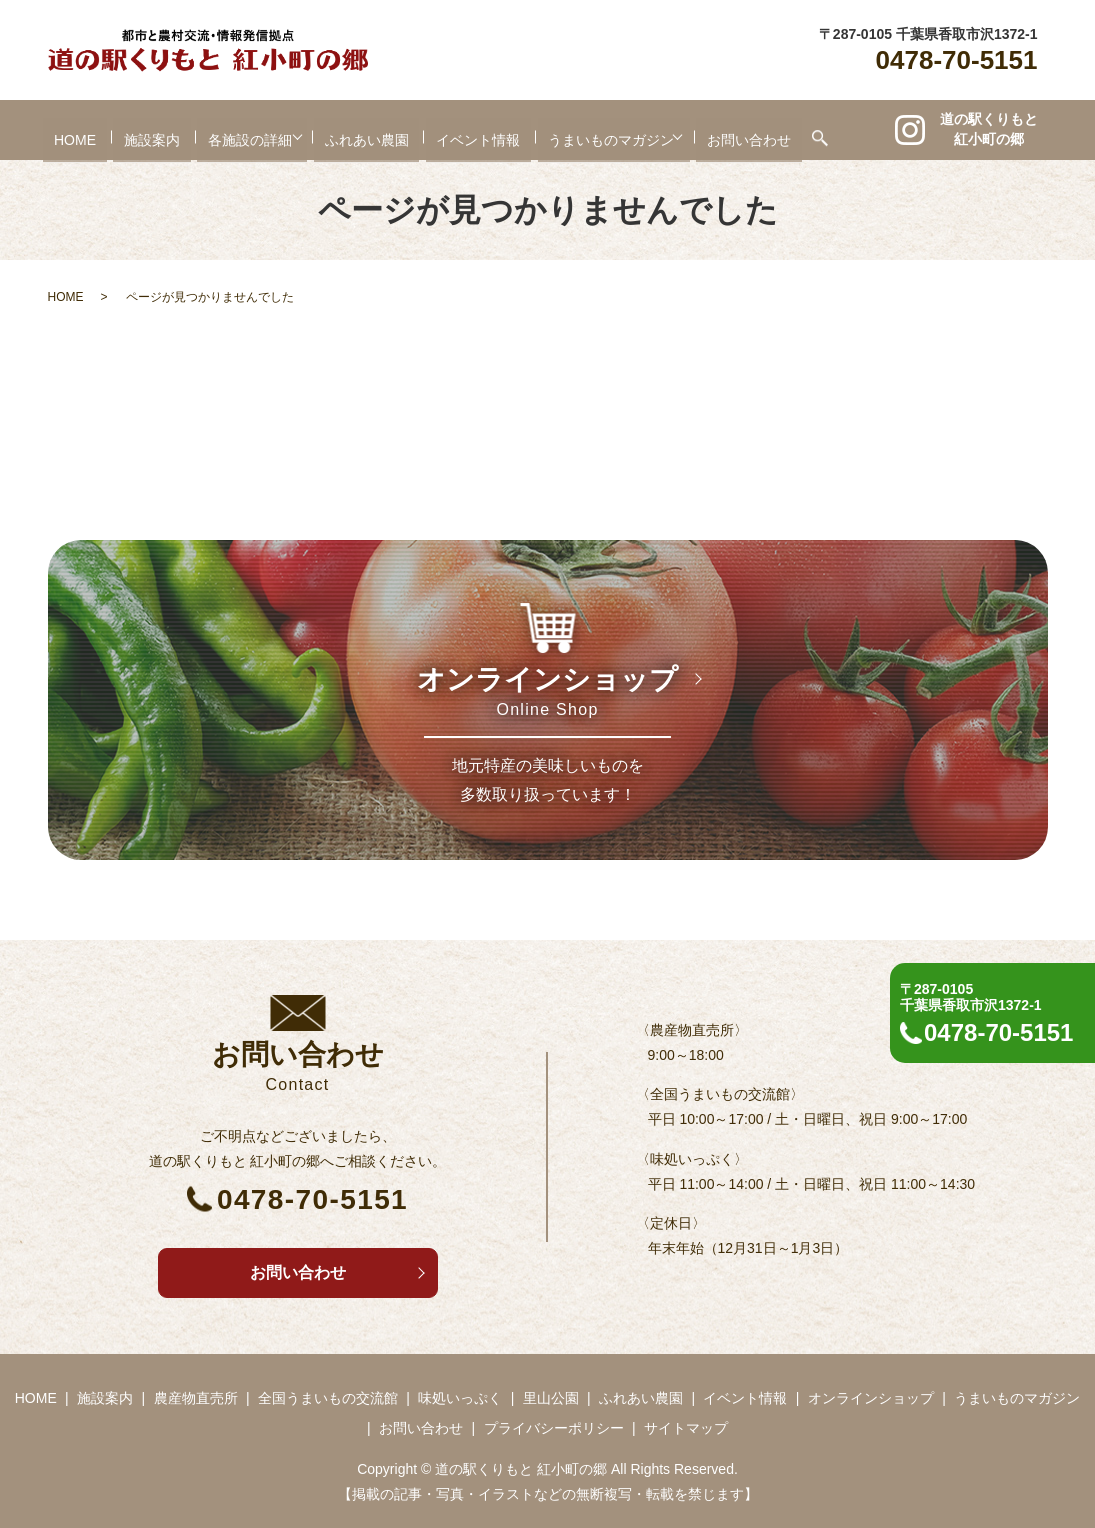  What do you see at coordinates (612, 131) in the screenshot?
I see `うまいものマガジン` at bounding box center [612, 131].